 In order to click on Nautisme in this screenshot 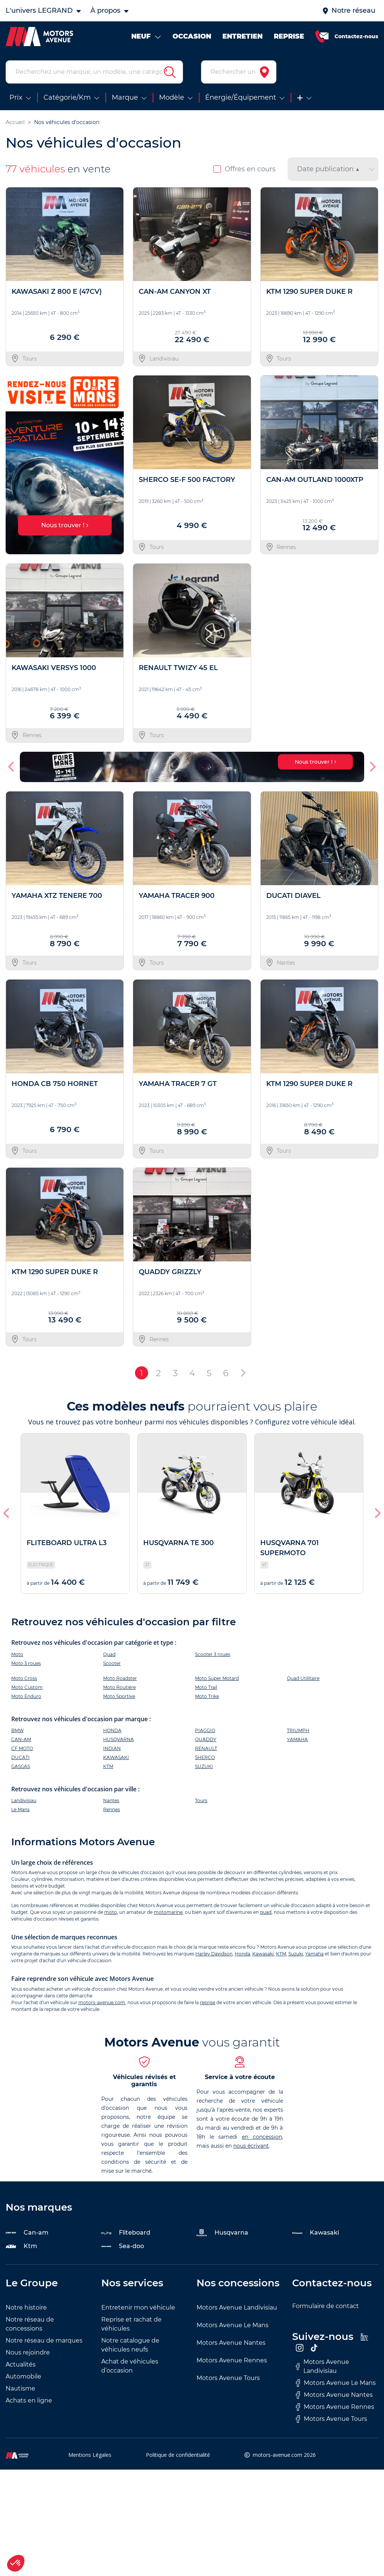, I will do `click(20, 2388)`.